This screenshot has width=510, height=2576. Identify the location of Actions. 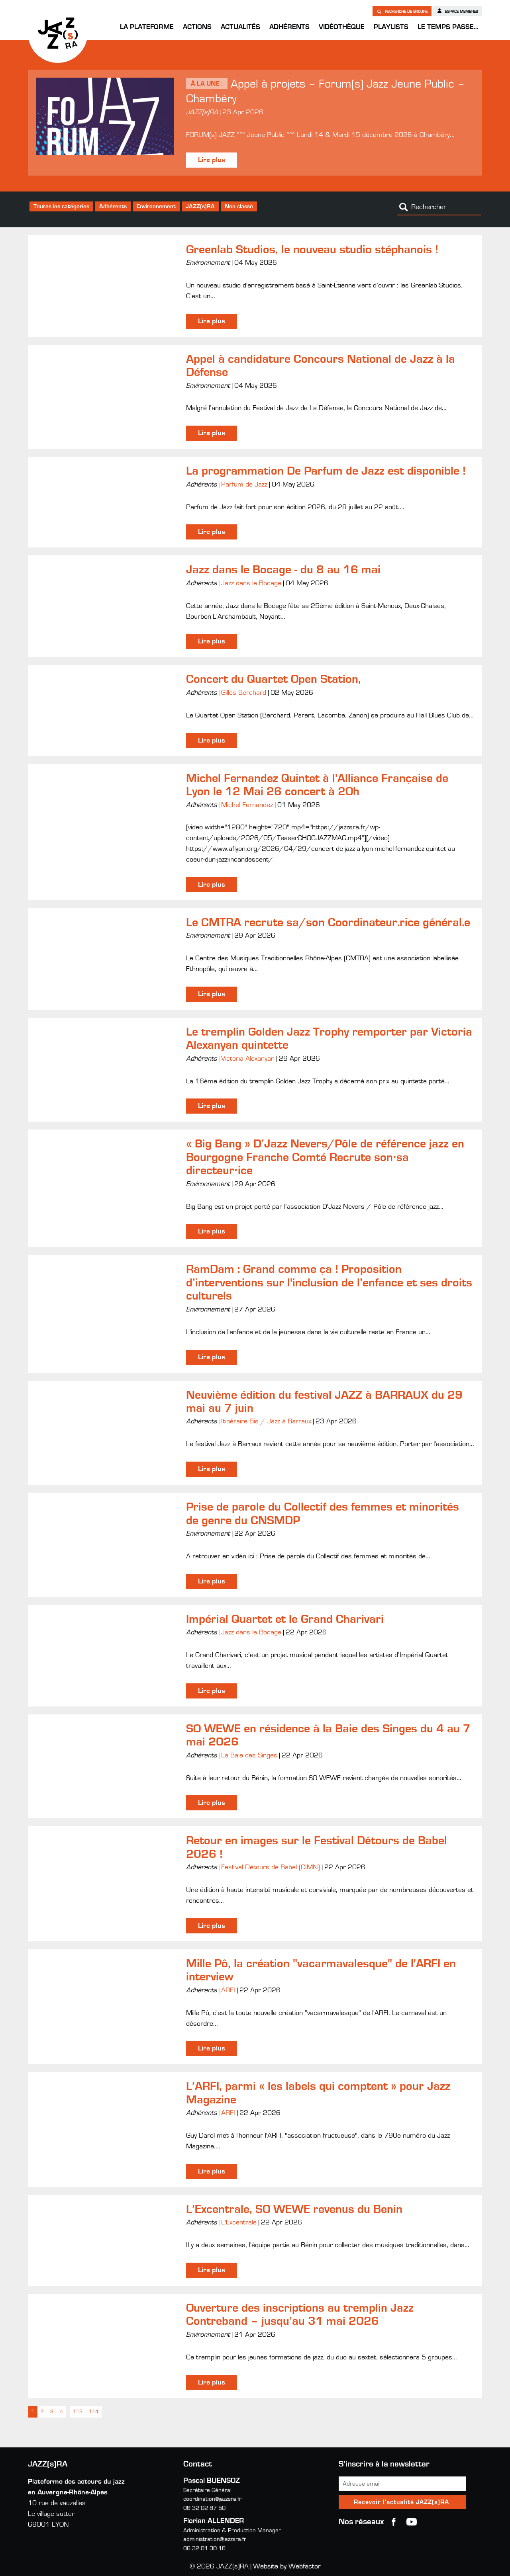
(197, 27).